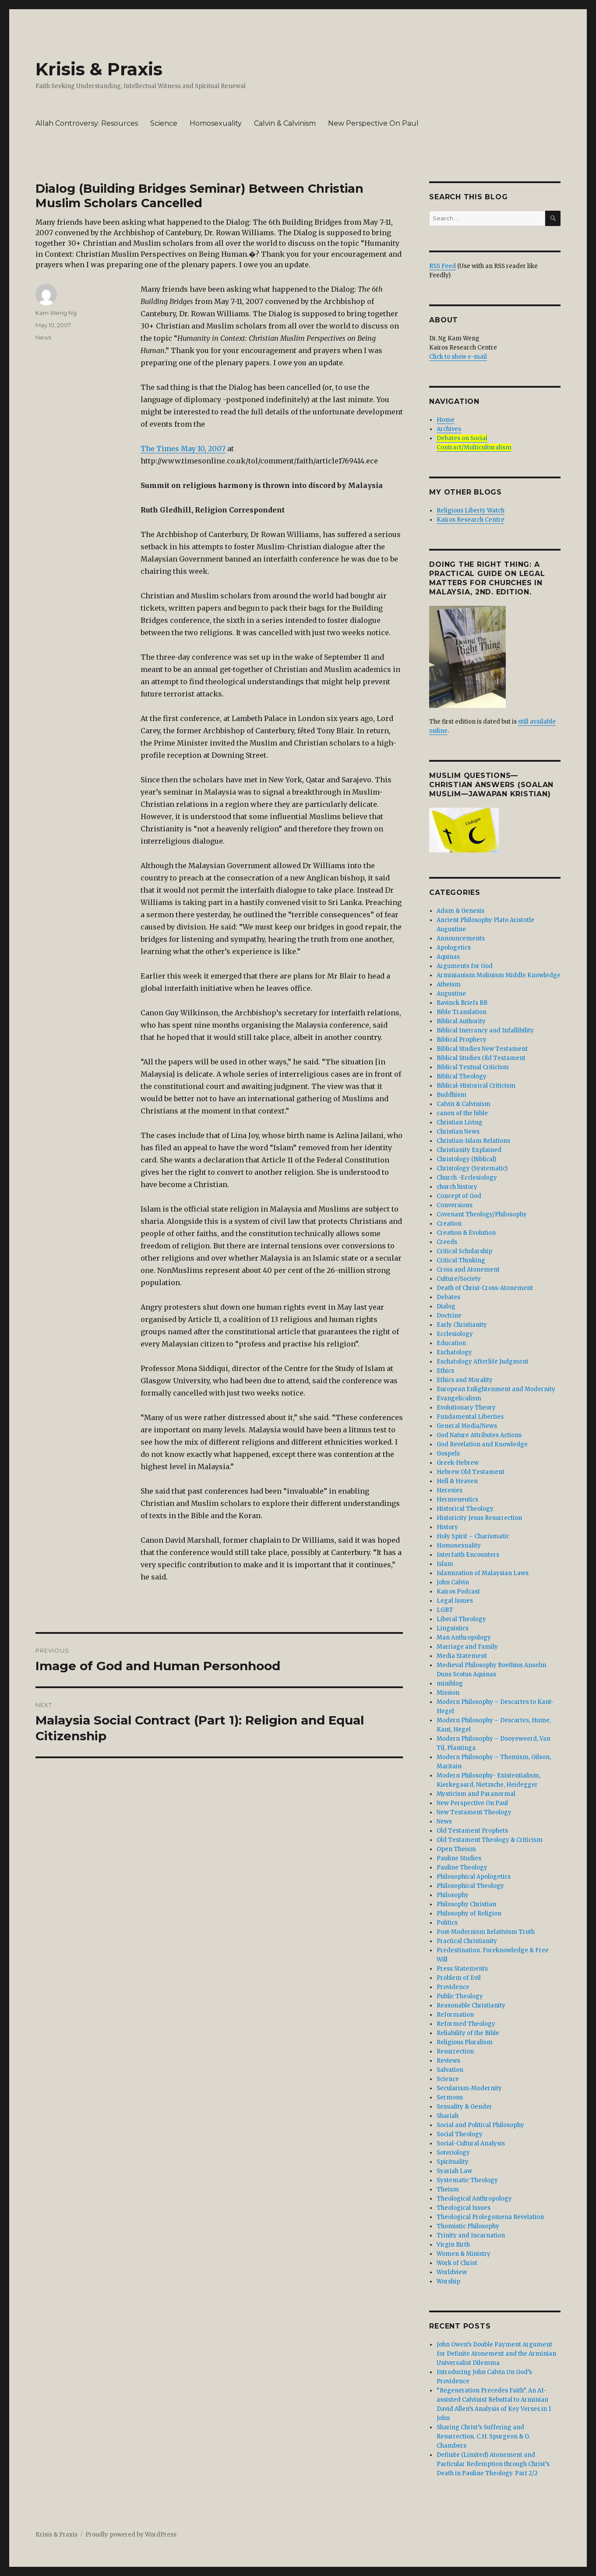  Describe the element at coordinates (448, 2281) in the screenshot. I see `Worship` at that location.